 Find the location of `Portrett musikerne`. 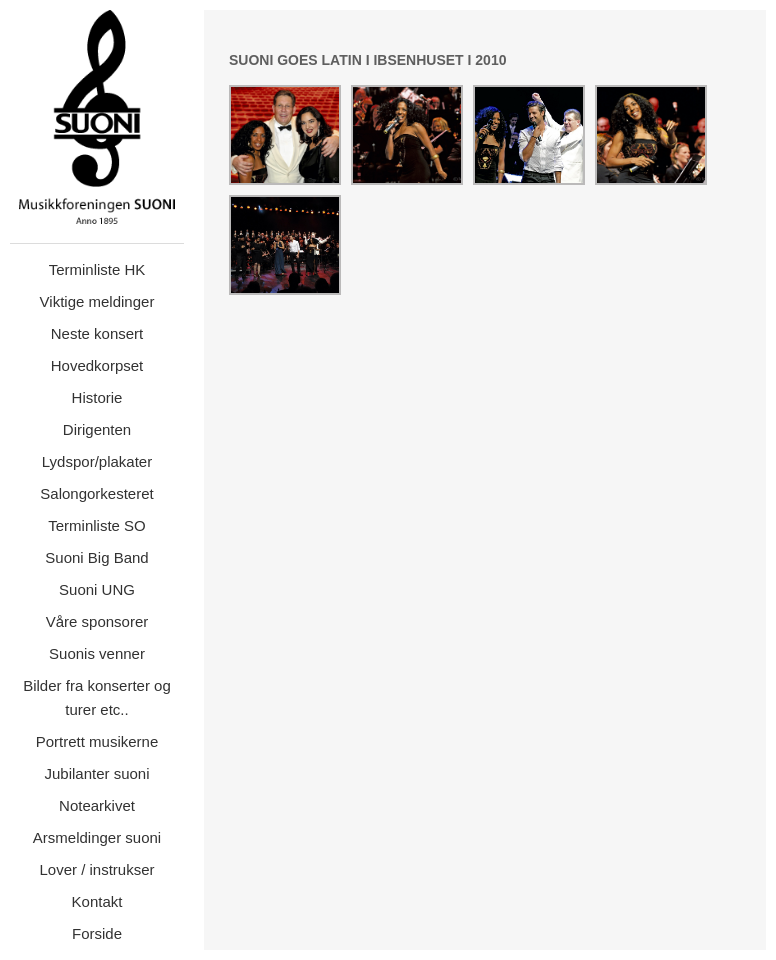

Portrett musikerne is located at coordinates (97, 741).